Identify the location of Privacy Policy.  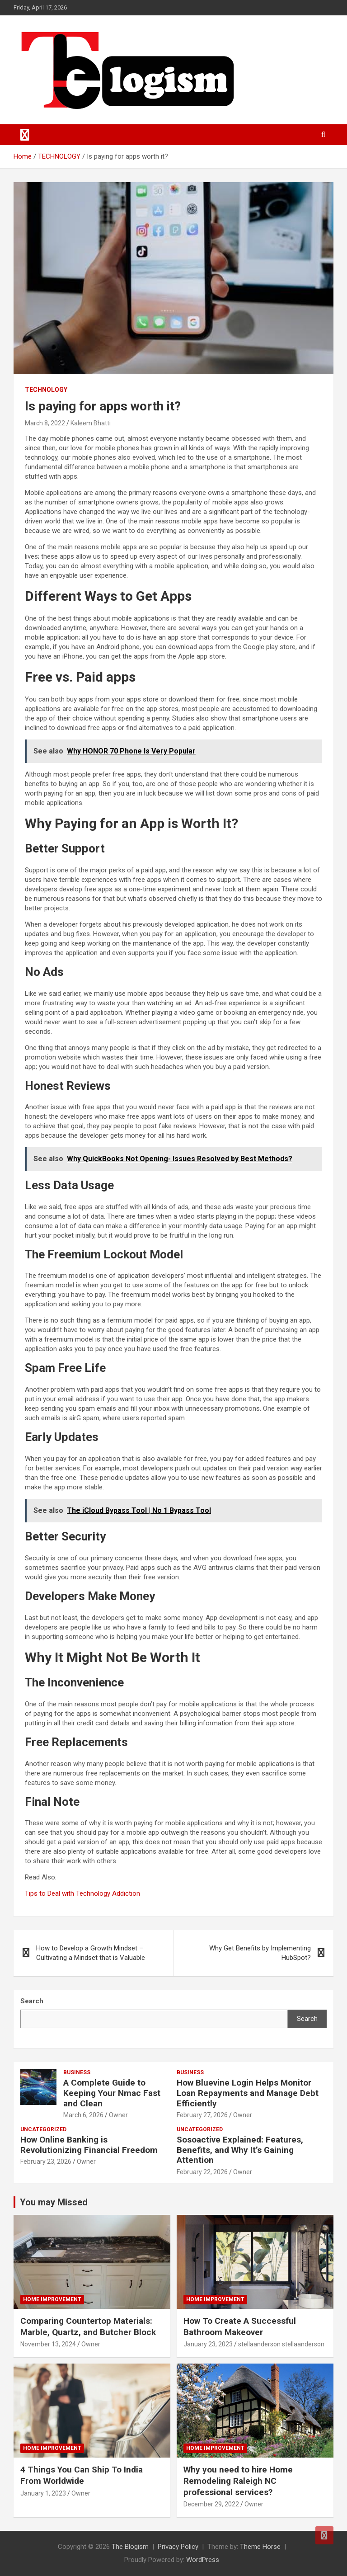
(178, 2547).